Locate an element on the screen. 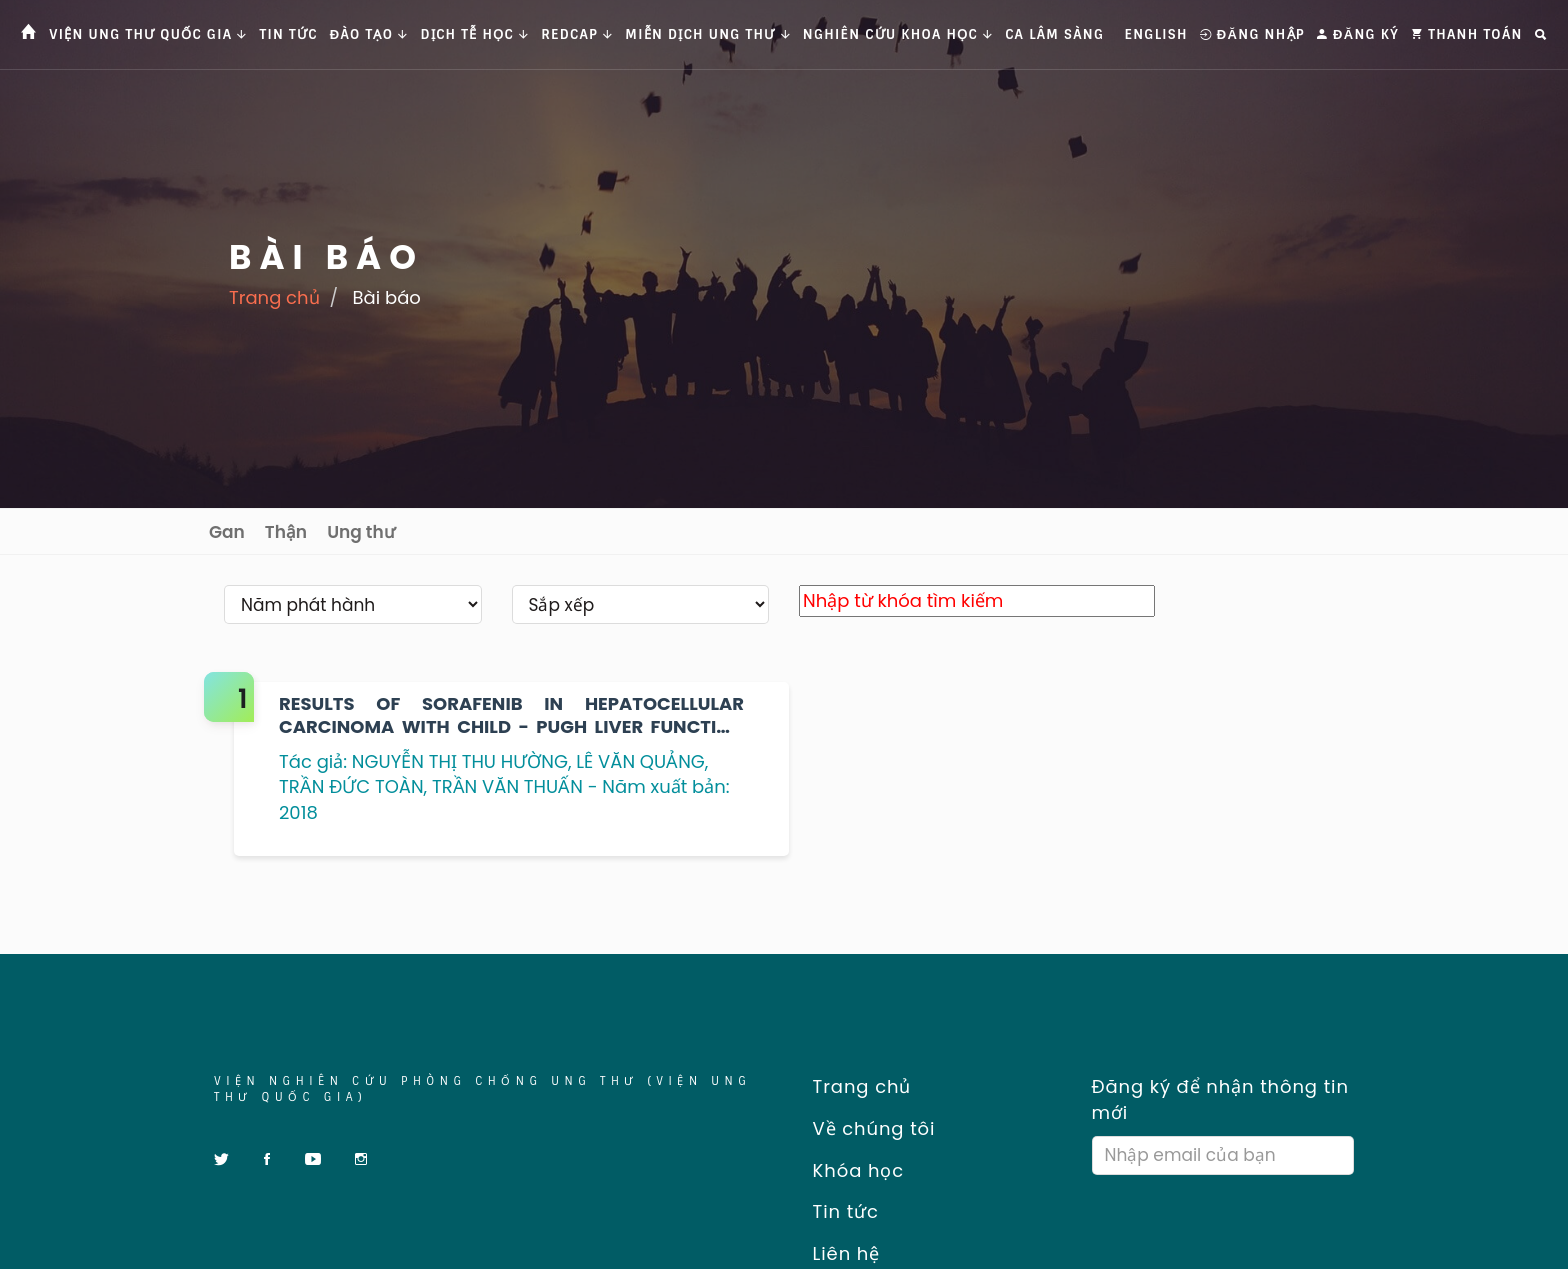  Trang chủ is located at coordinates (274, 297).